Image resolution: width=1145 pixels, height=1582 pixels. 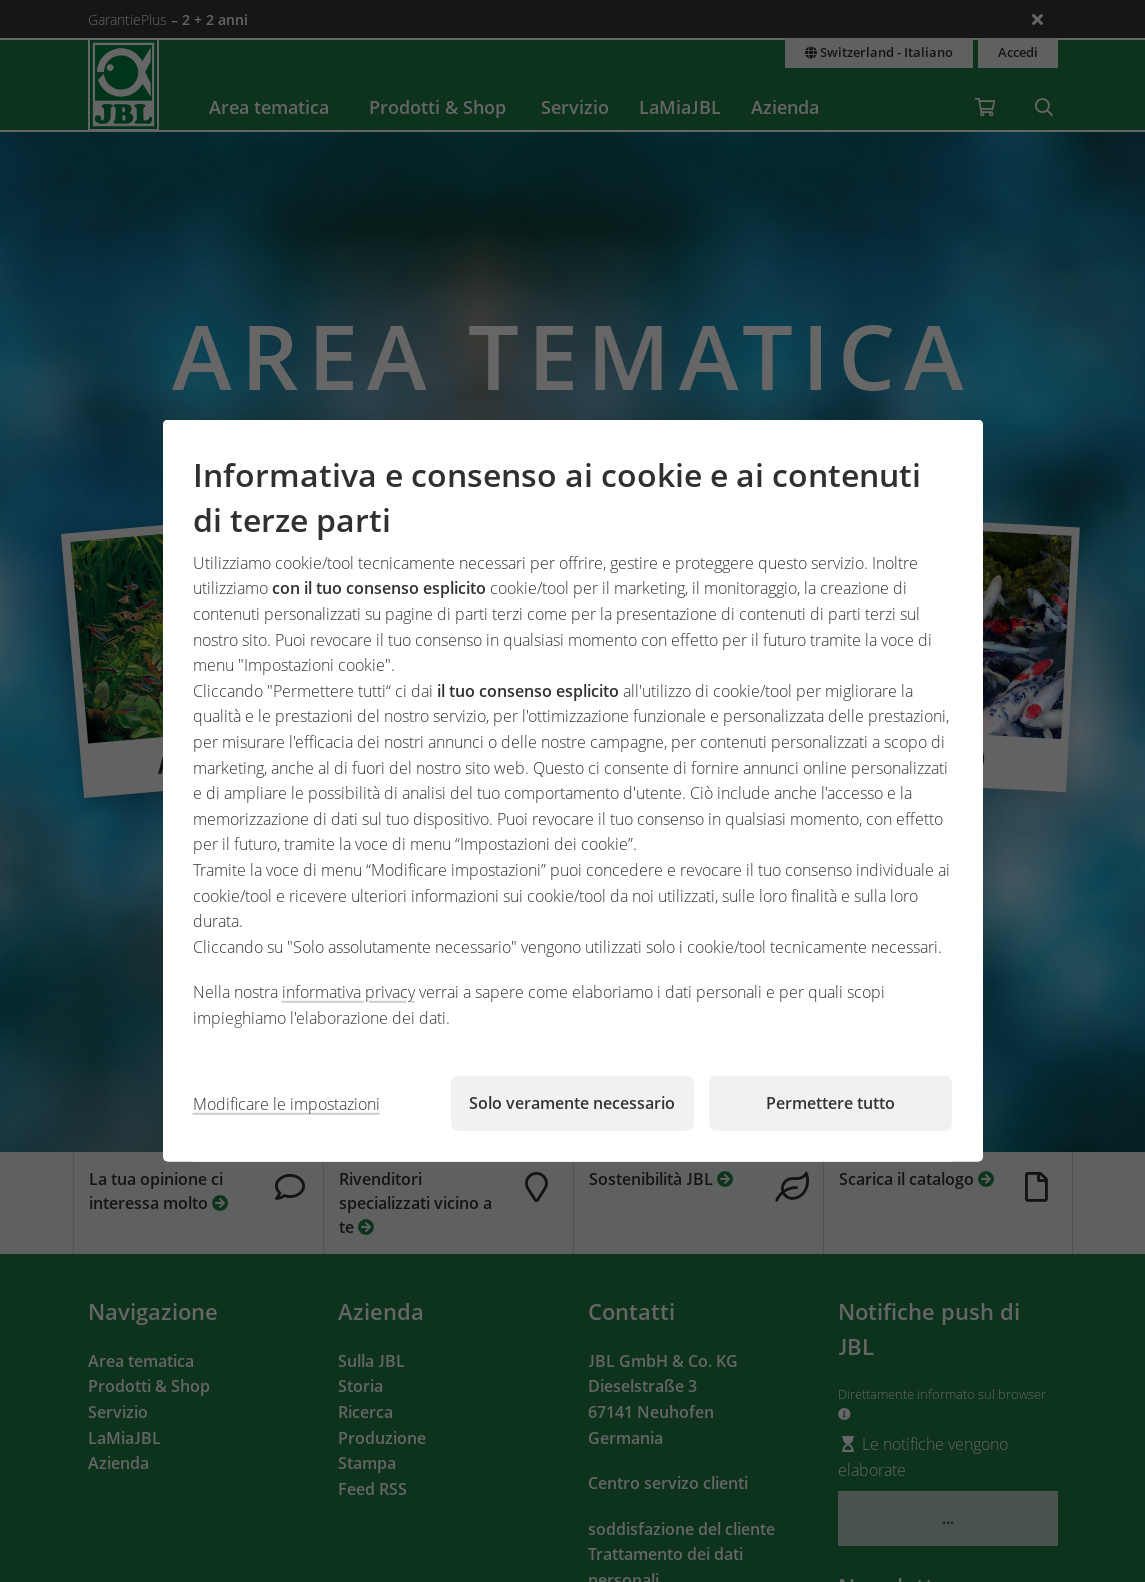 I want to click on Solo veramente necessario, so click(x=572, y=1103).